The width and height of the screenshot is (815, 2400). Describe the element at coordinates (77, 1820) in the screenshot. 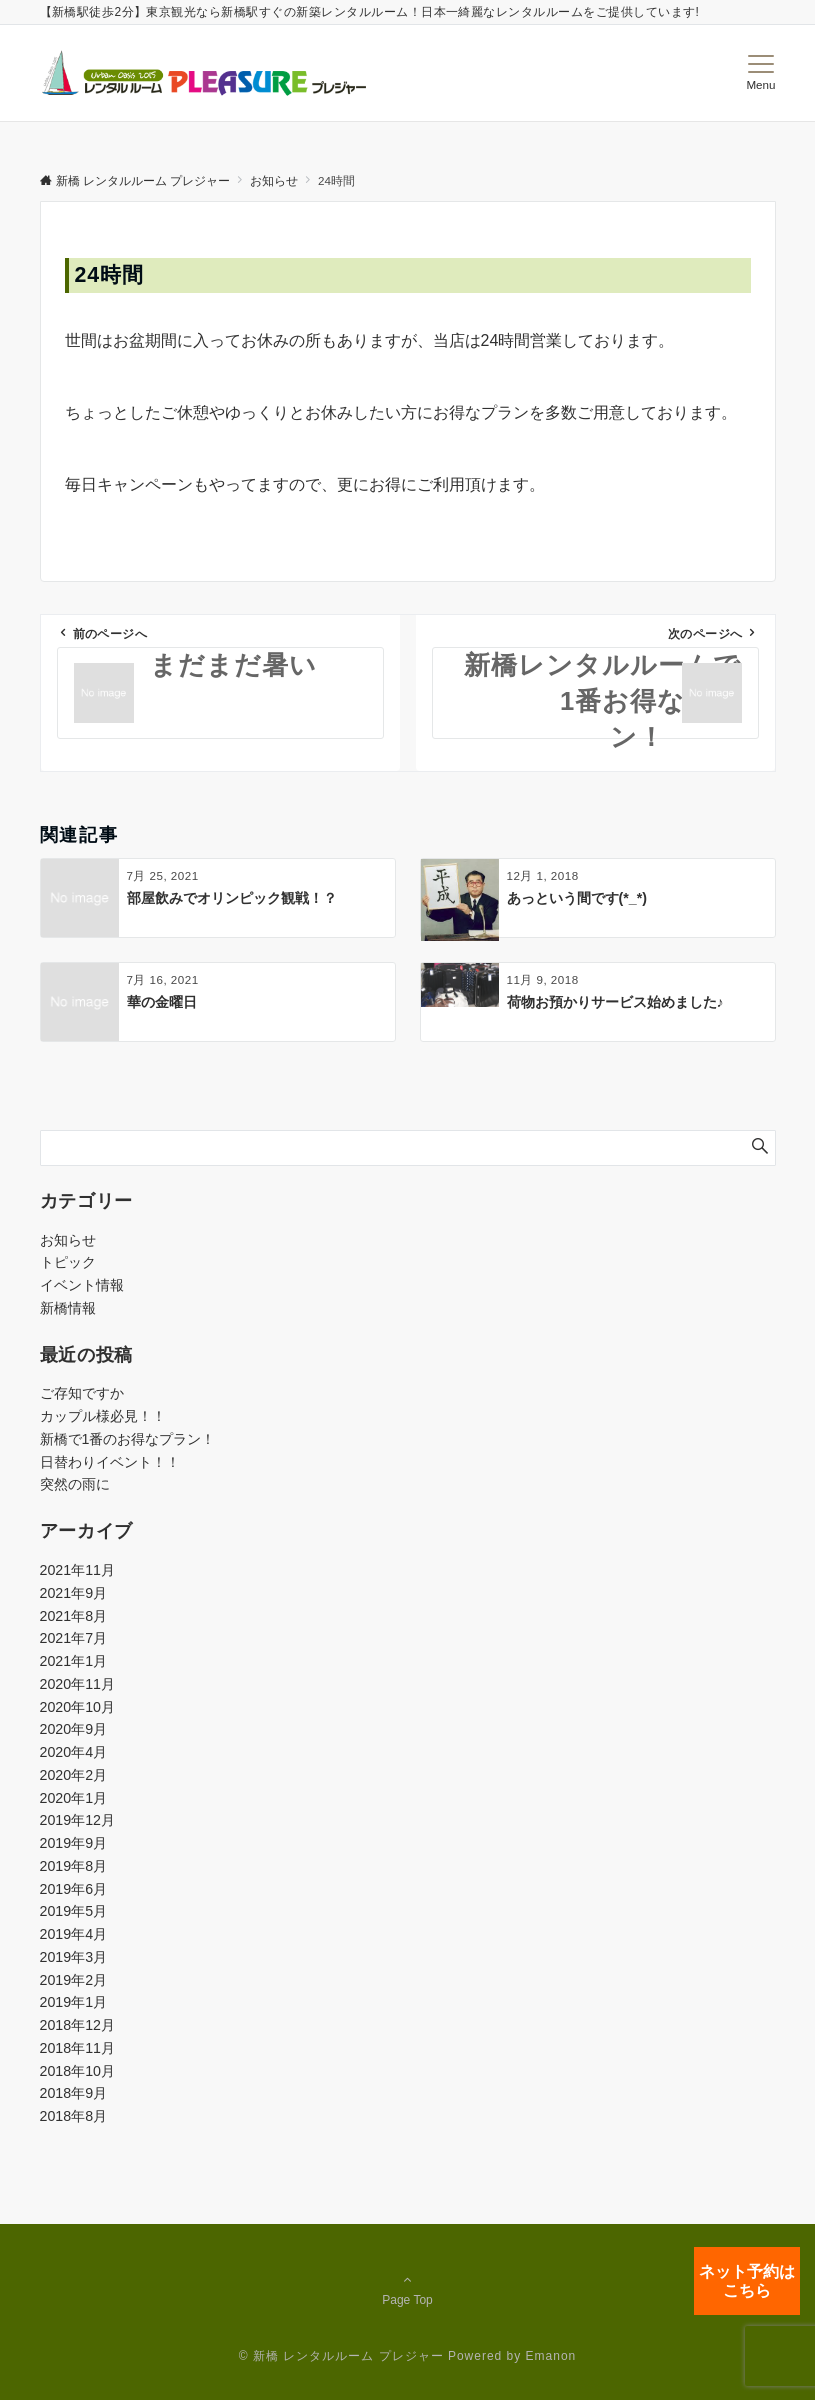

I see `2019年12月` at that location.